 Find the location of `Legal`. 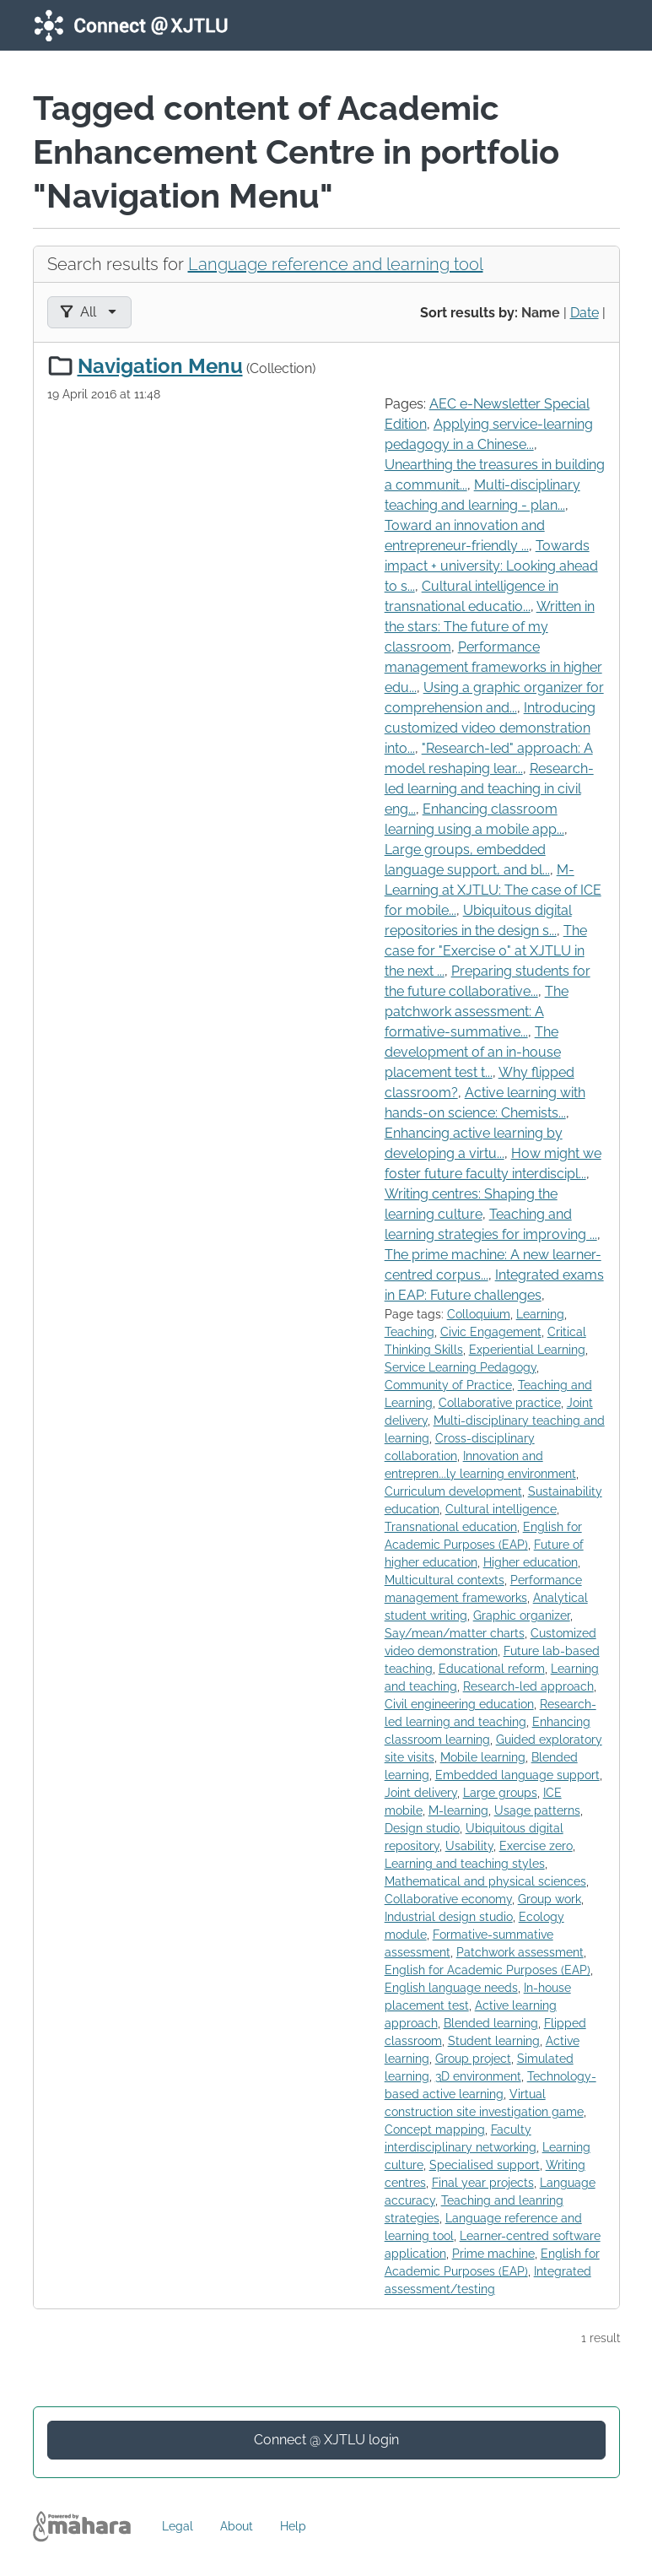

Legal is located at coordinates (177, 2526).